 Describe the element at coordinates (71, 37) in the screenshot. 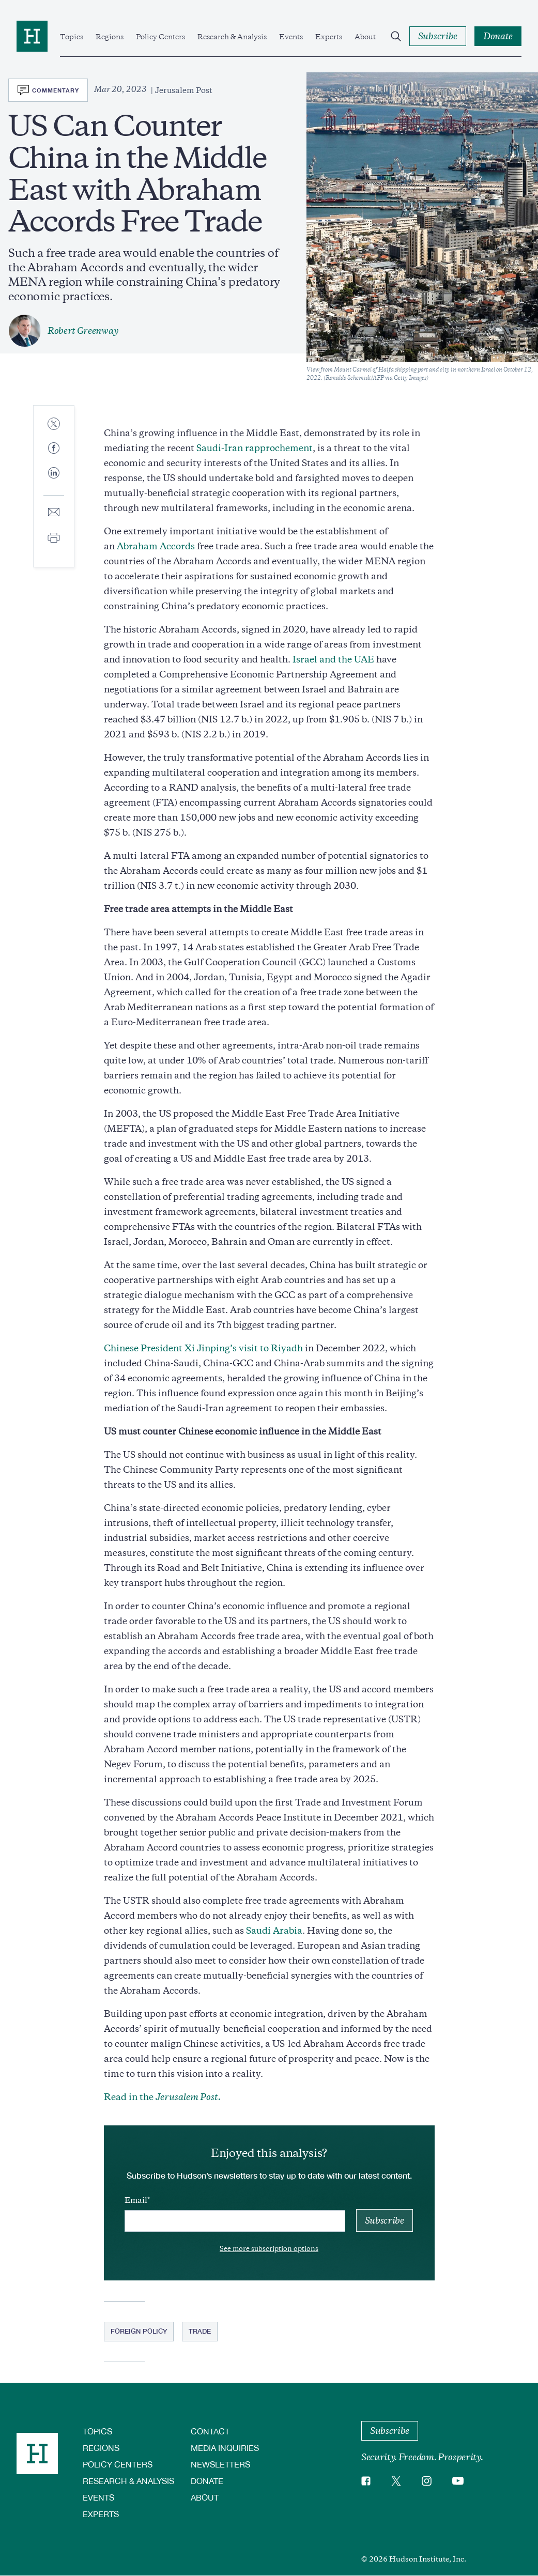

I see `Topics` at that location.